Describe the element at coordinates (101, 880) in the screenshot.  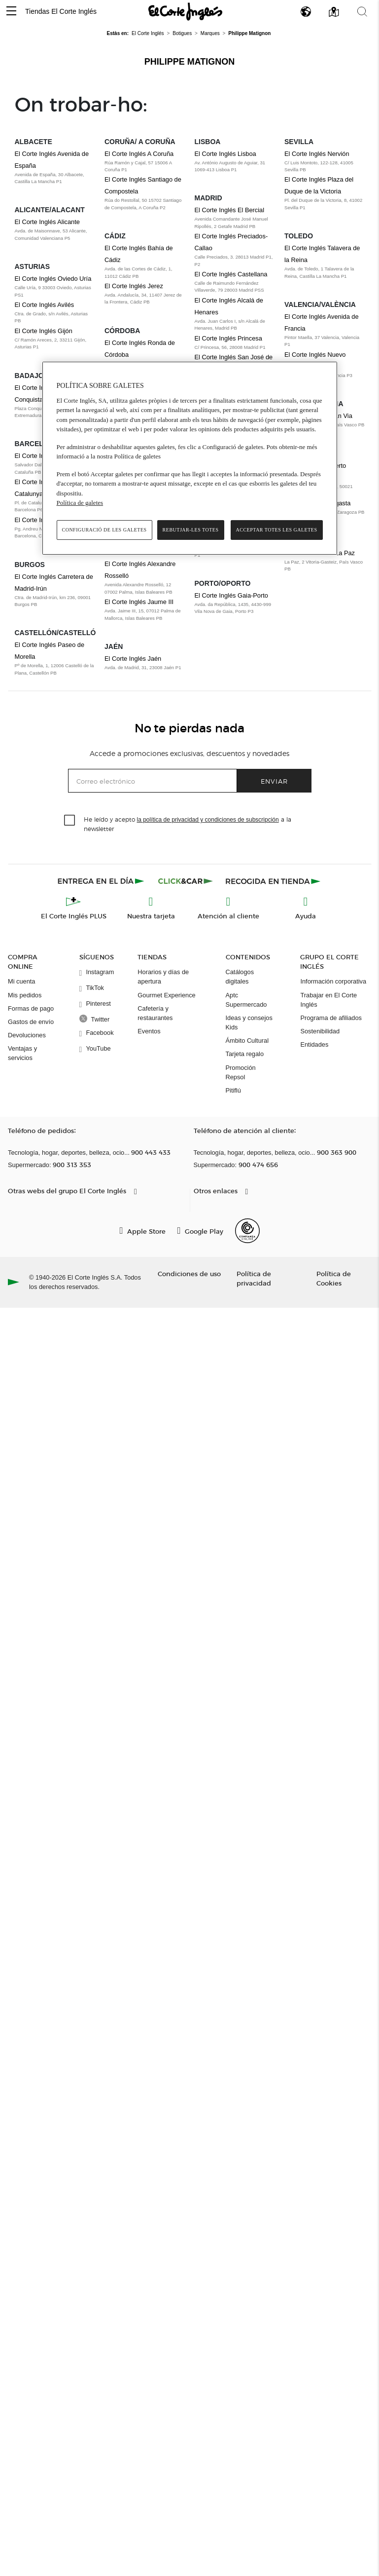
I see `[Click & Express]` at that location.